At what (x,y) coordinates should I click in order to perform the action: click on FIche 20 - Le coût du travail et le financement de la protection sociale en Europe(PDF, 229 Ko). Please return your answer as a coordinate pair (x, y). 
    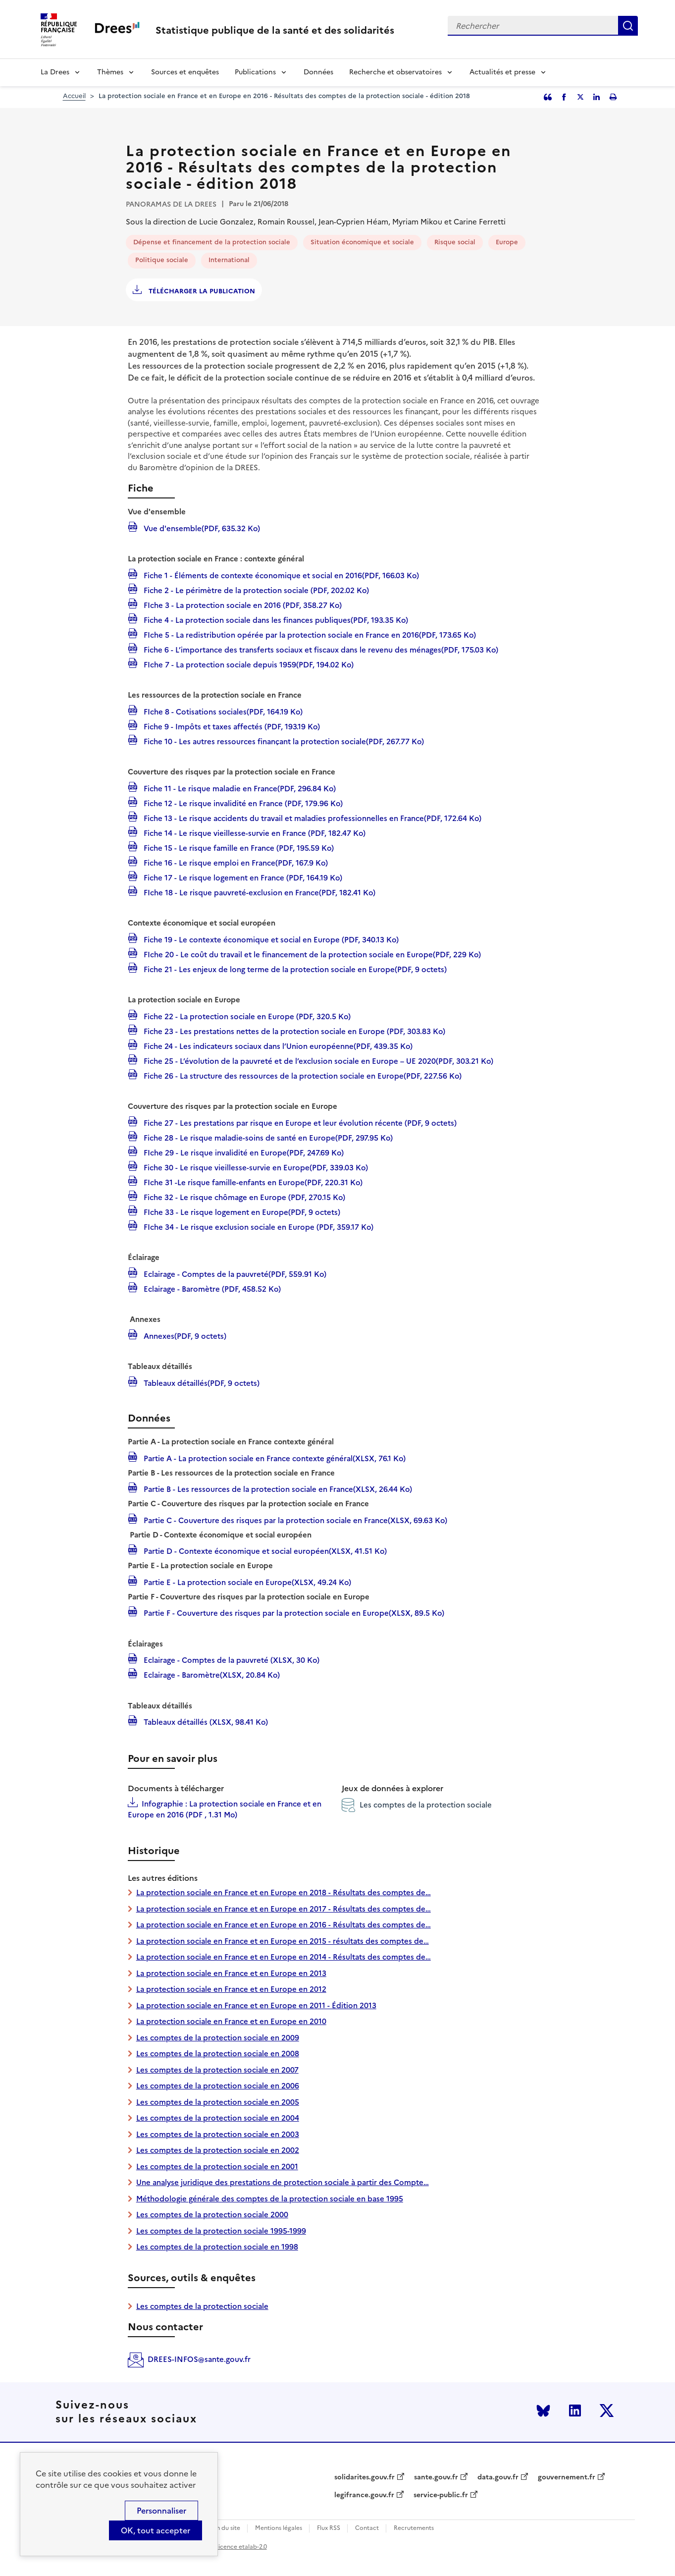
    Looking at the image, I should click on (311, 954).